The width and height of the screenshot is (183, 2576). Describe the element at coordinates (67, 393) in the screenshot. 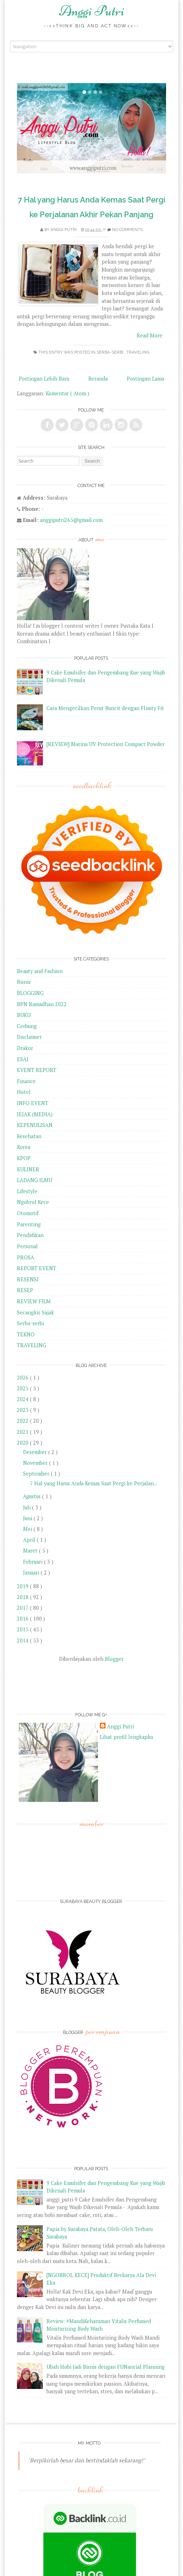

I see `Komentar ( Atom )` at that location.